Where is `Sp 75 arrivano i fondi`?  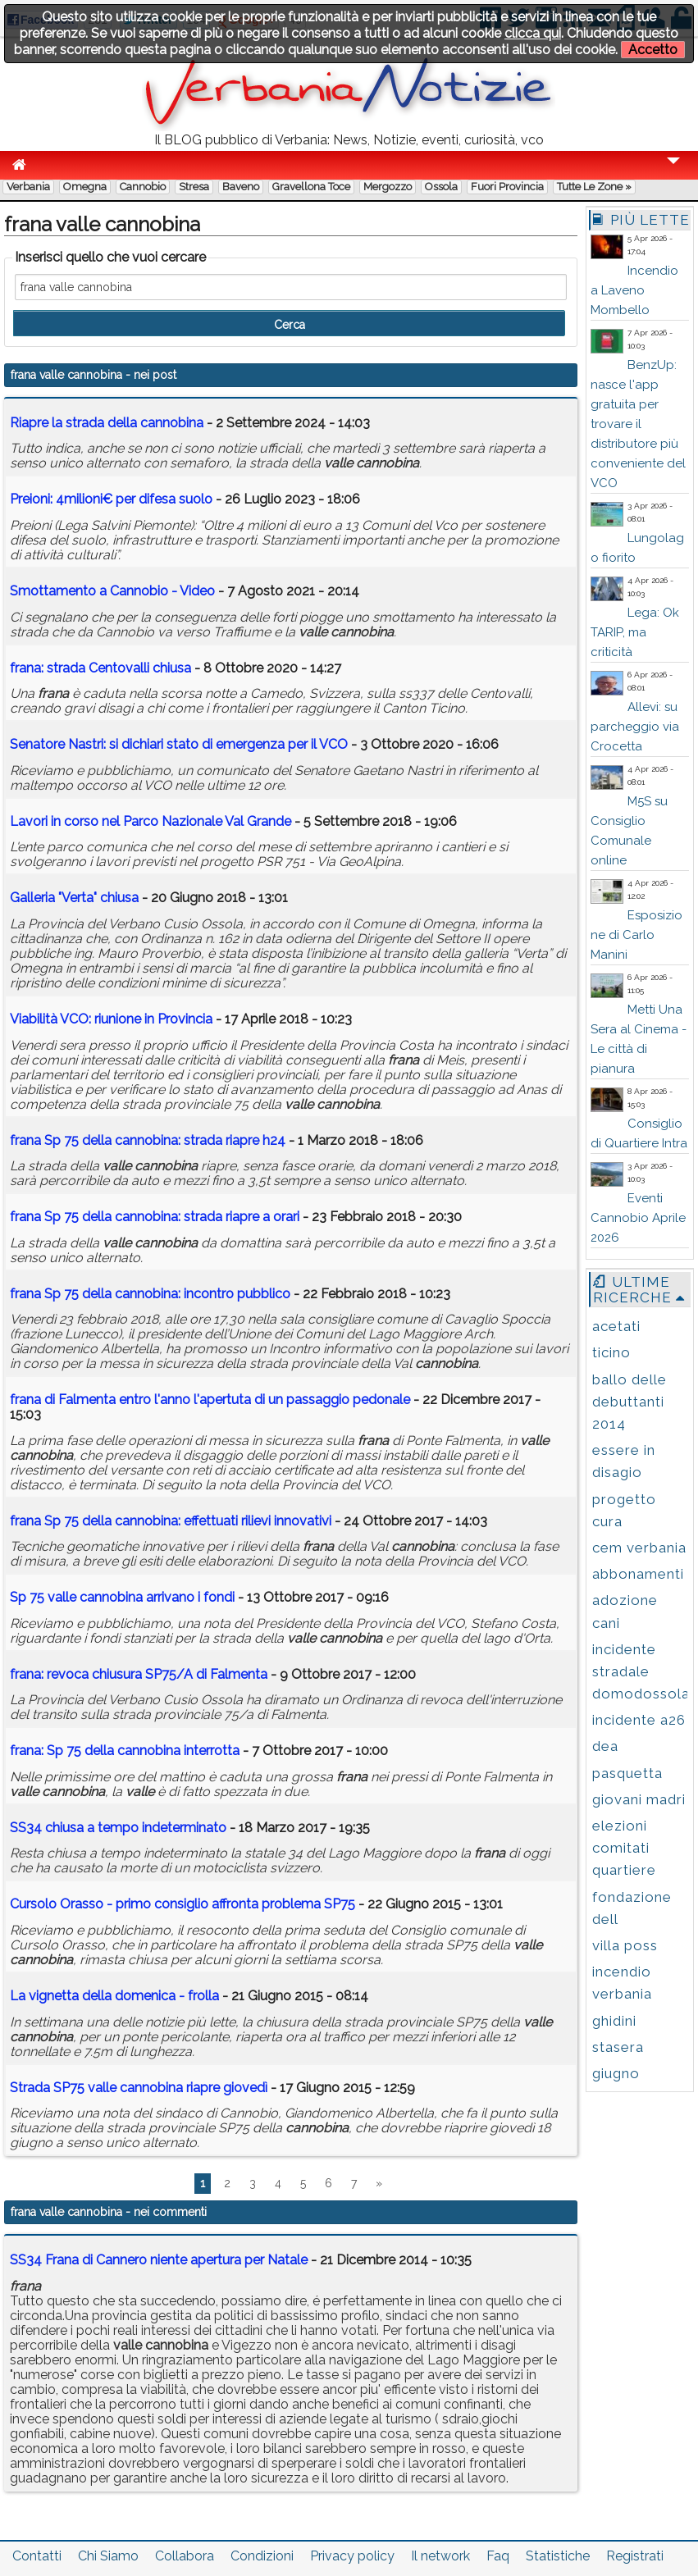 Sp 75 arrivano i fondi is located at coordinates (124, 1597).